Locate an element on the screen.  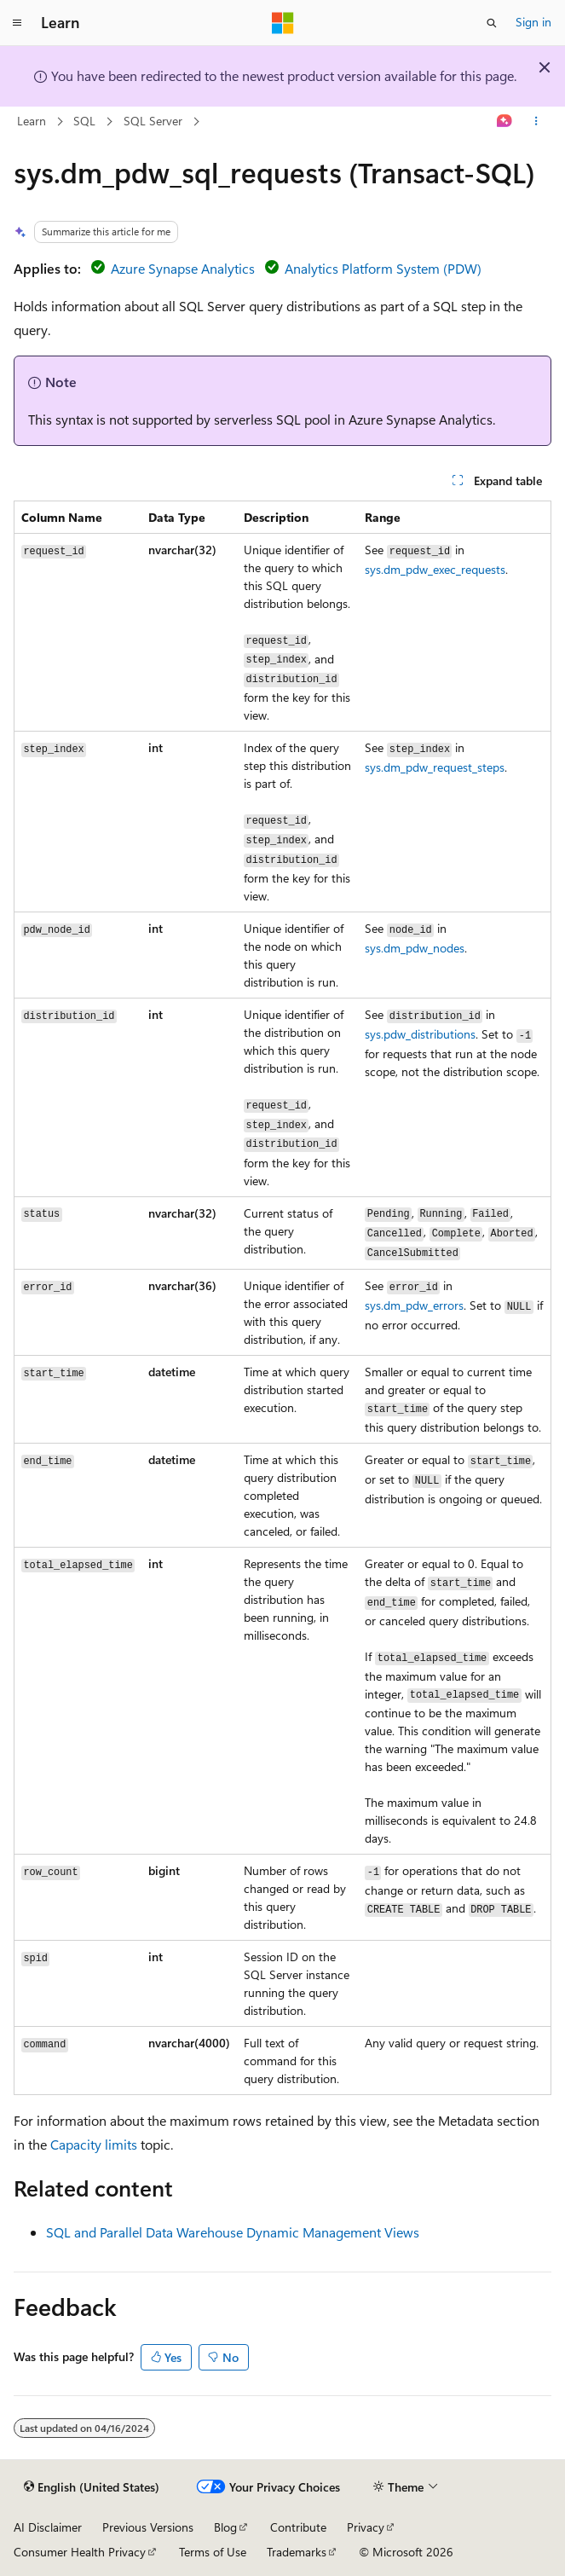
Terms of Use is located at coordinates (212, 2552).